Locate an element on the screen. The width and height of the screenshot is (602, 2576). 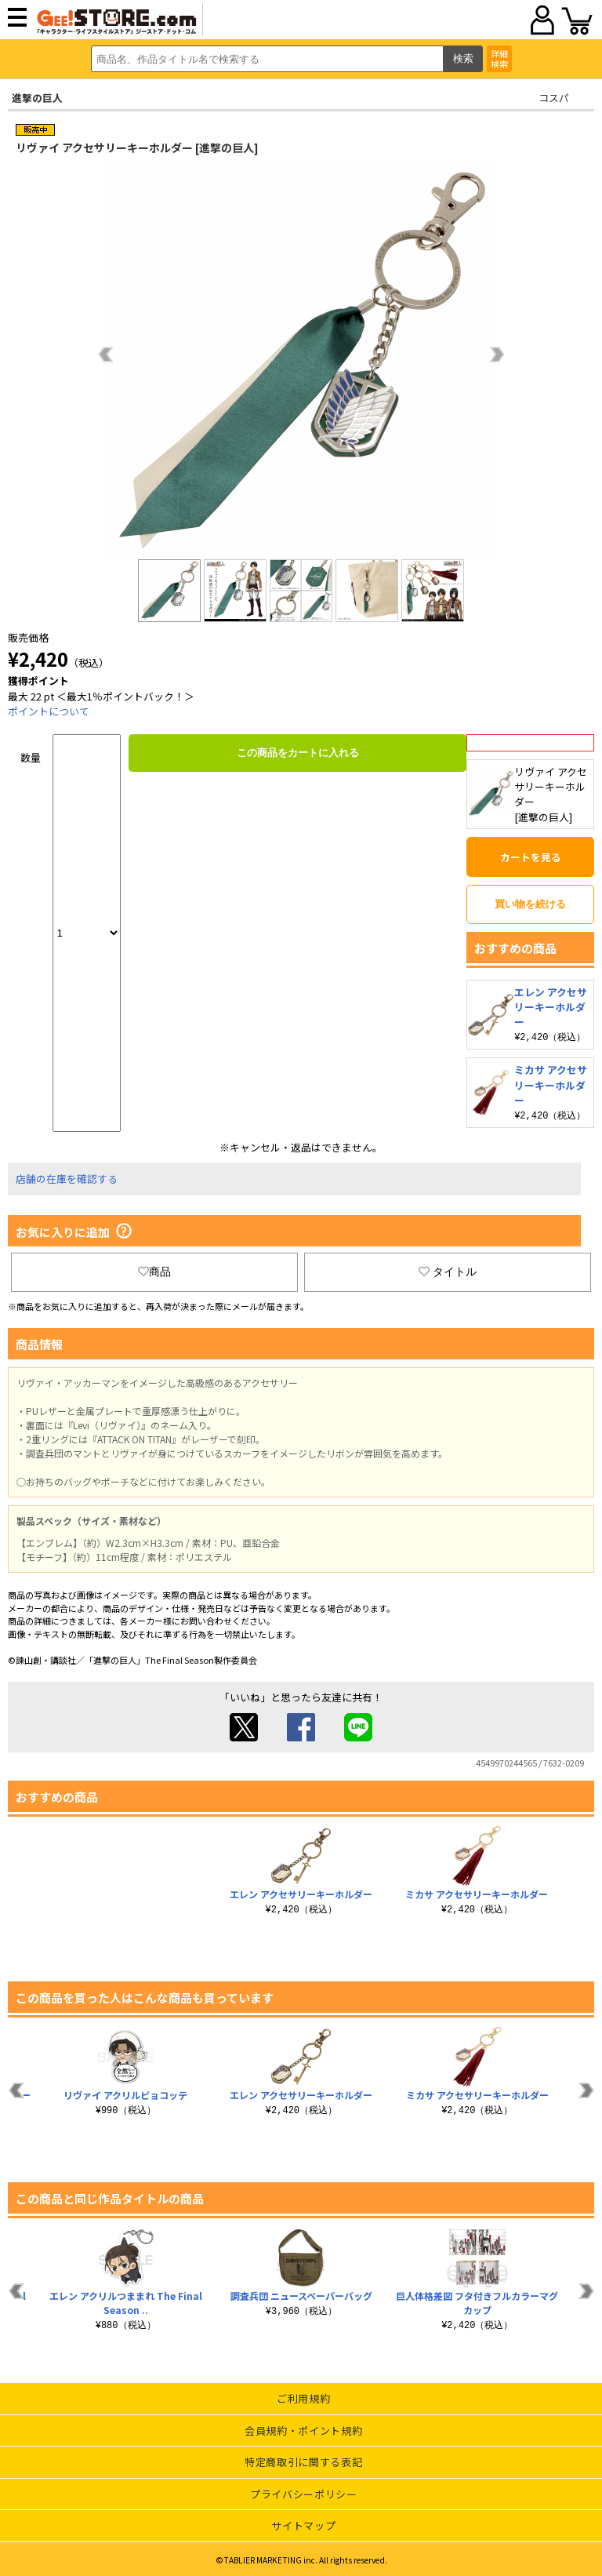
サイトマップ is located at coordinates (303, 2523).